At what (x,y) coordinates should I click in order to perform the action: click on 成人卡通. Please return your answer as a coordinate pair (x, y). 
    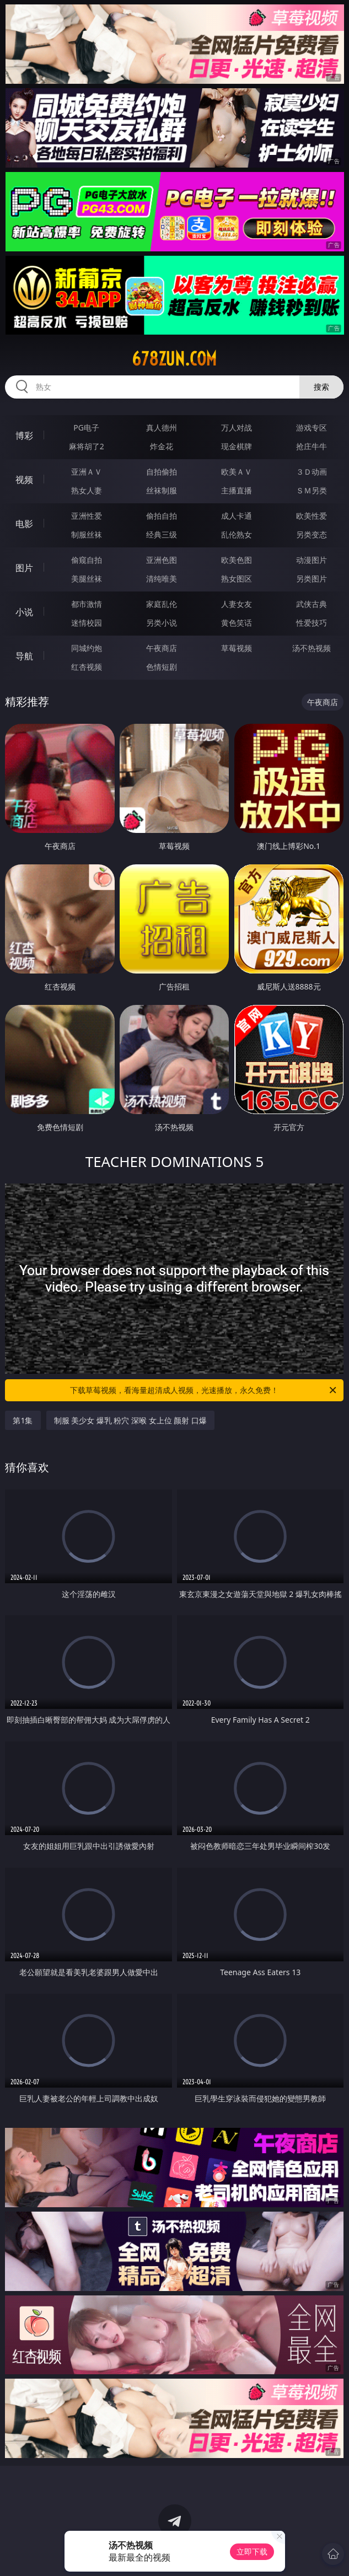
    Looking at the image, I should click on (236, 515).